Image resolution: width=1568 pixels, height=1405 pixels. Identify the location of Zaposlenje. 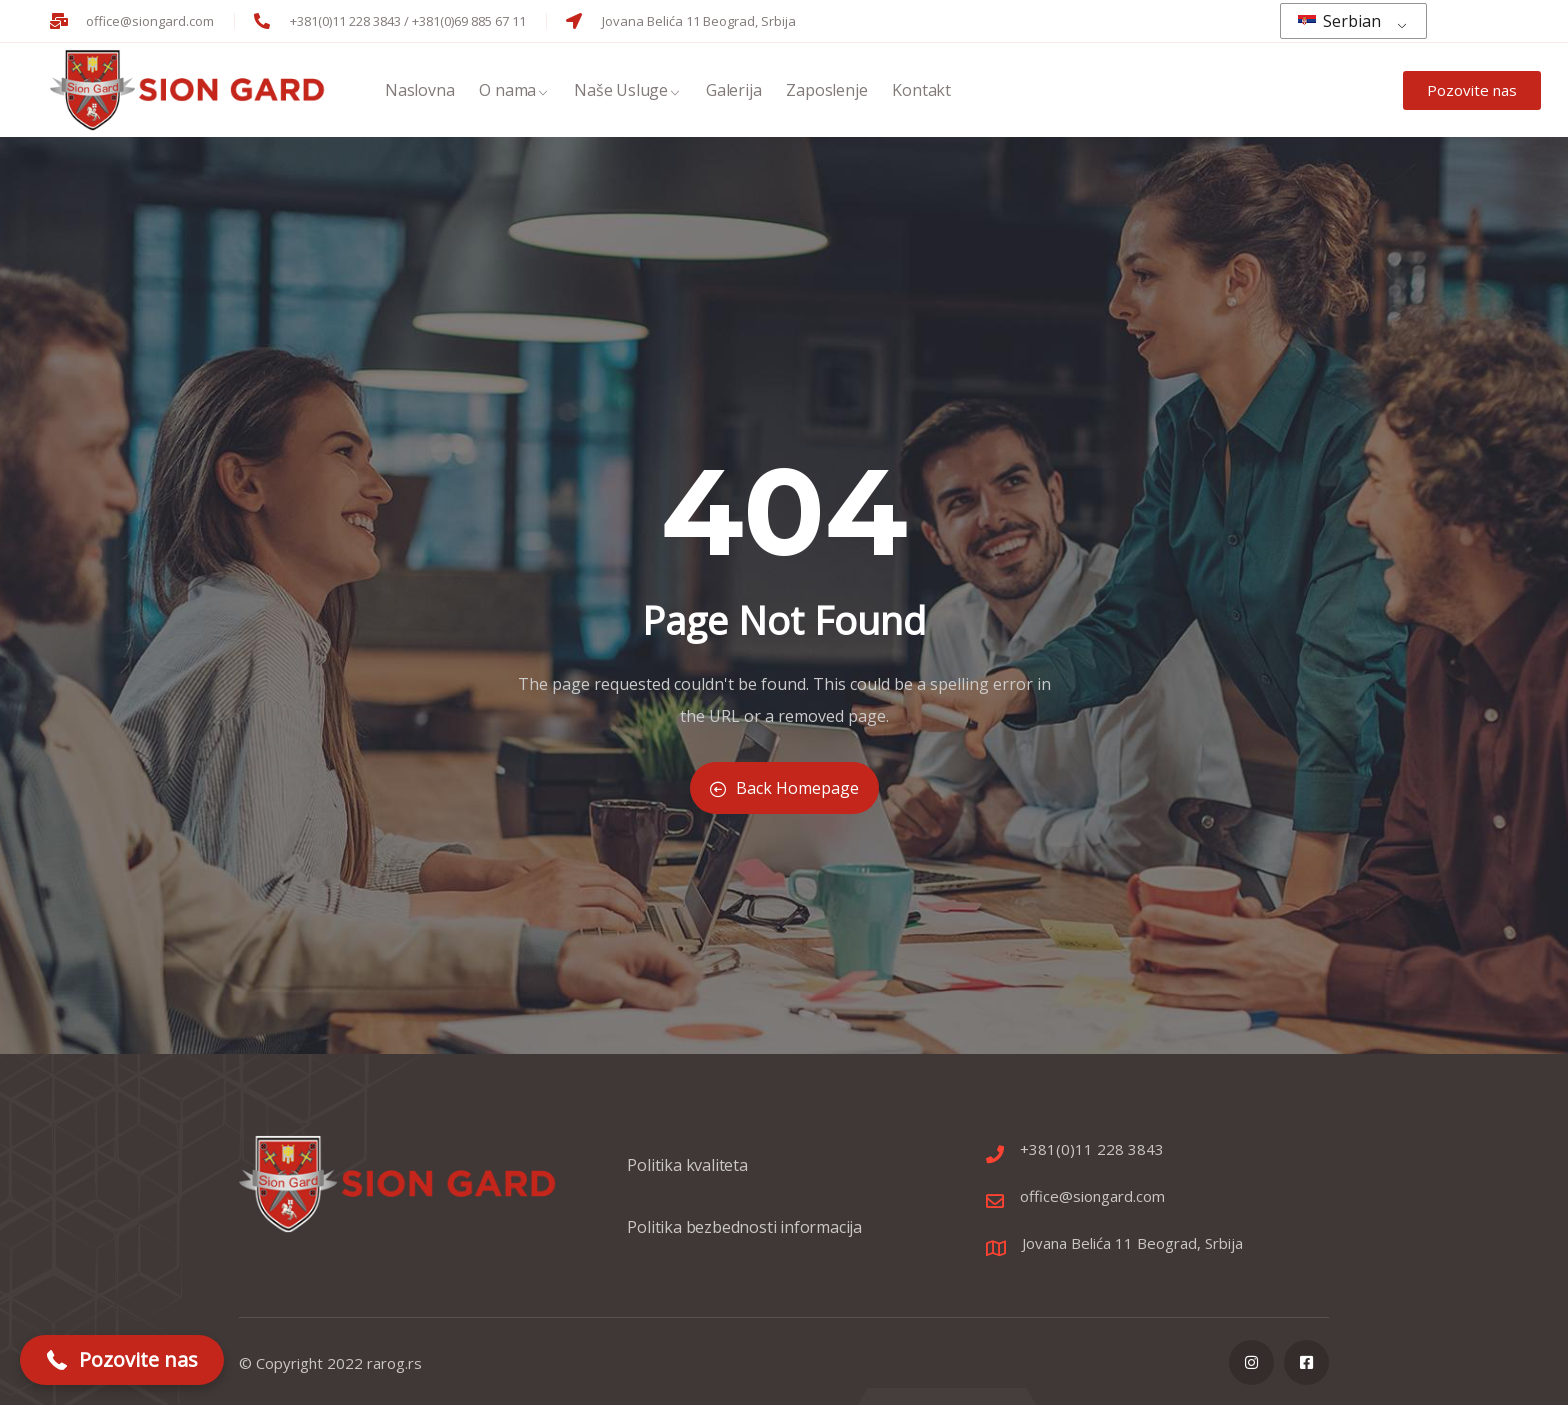
(826, 92).